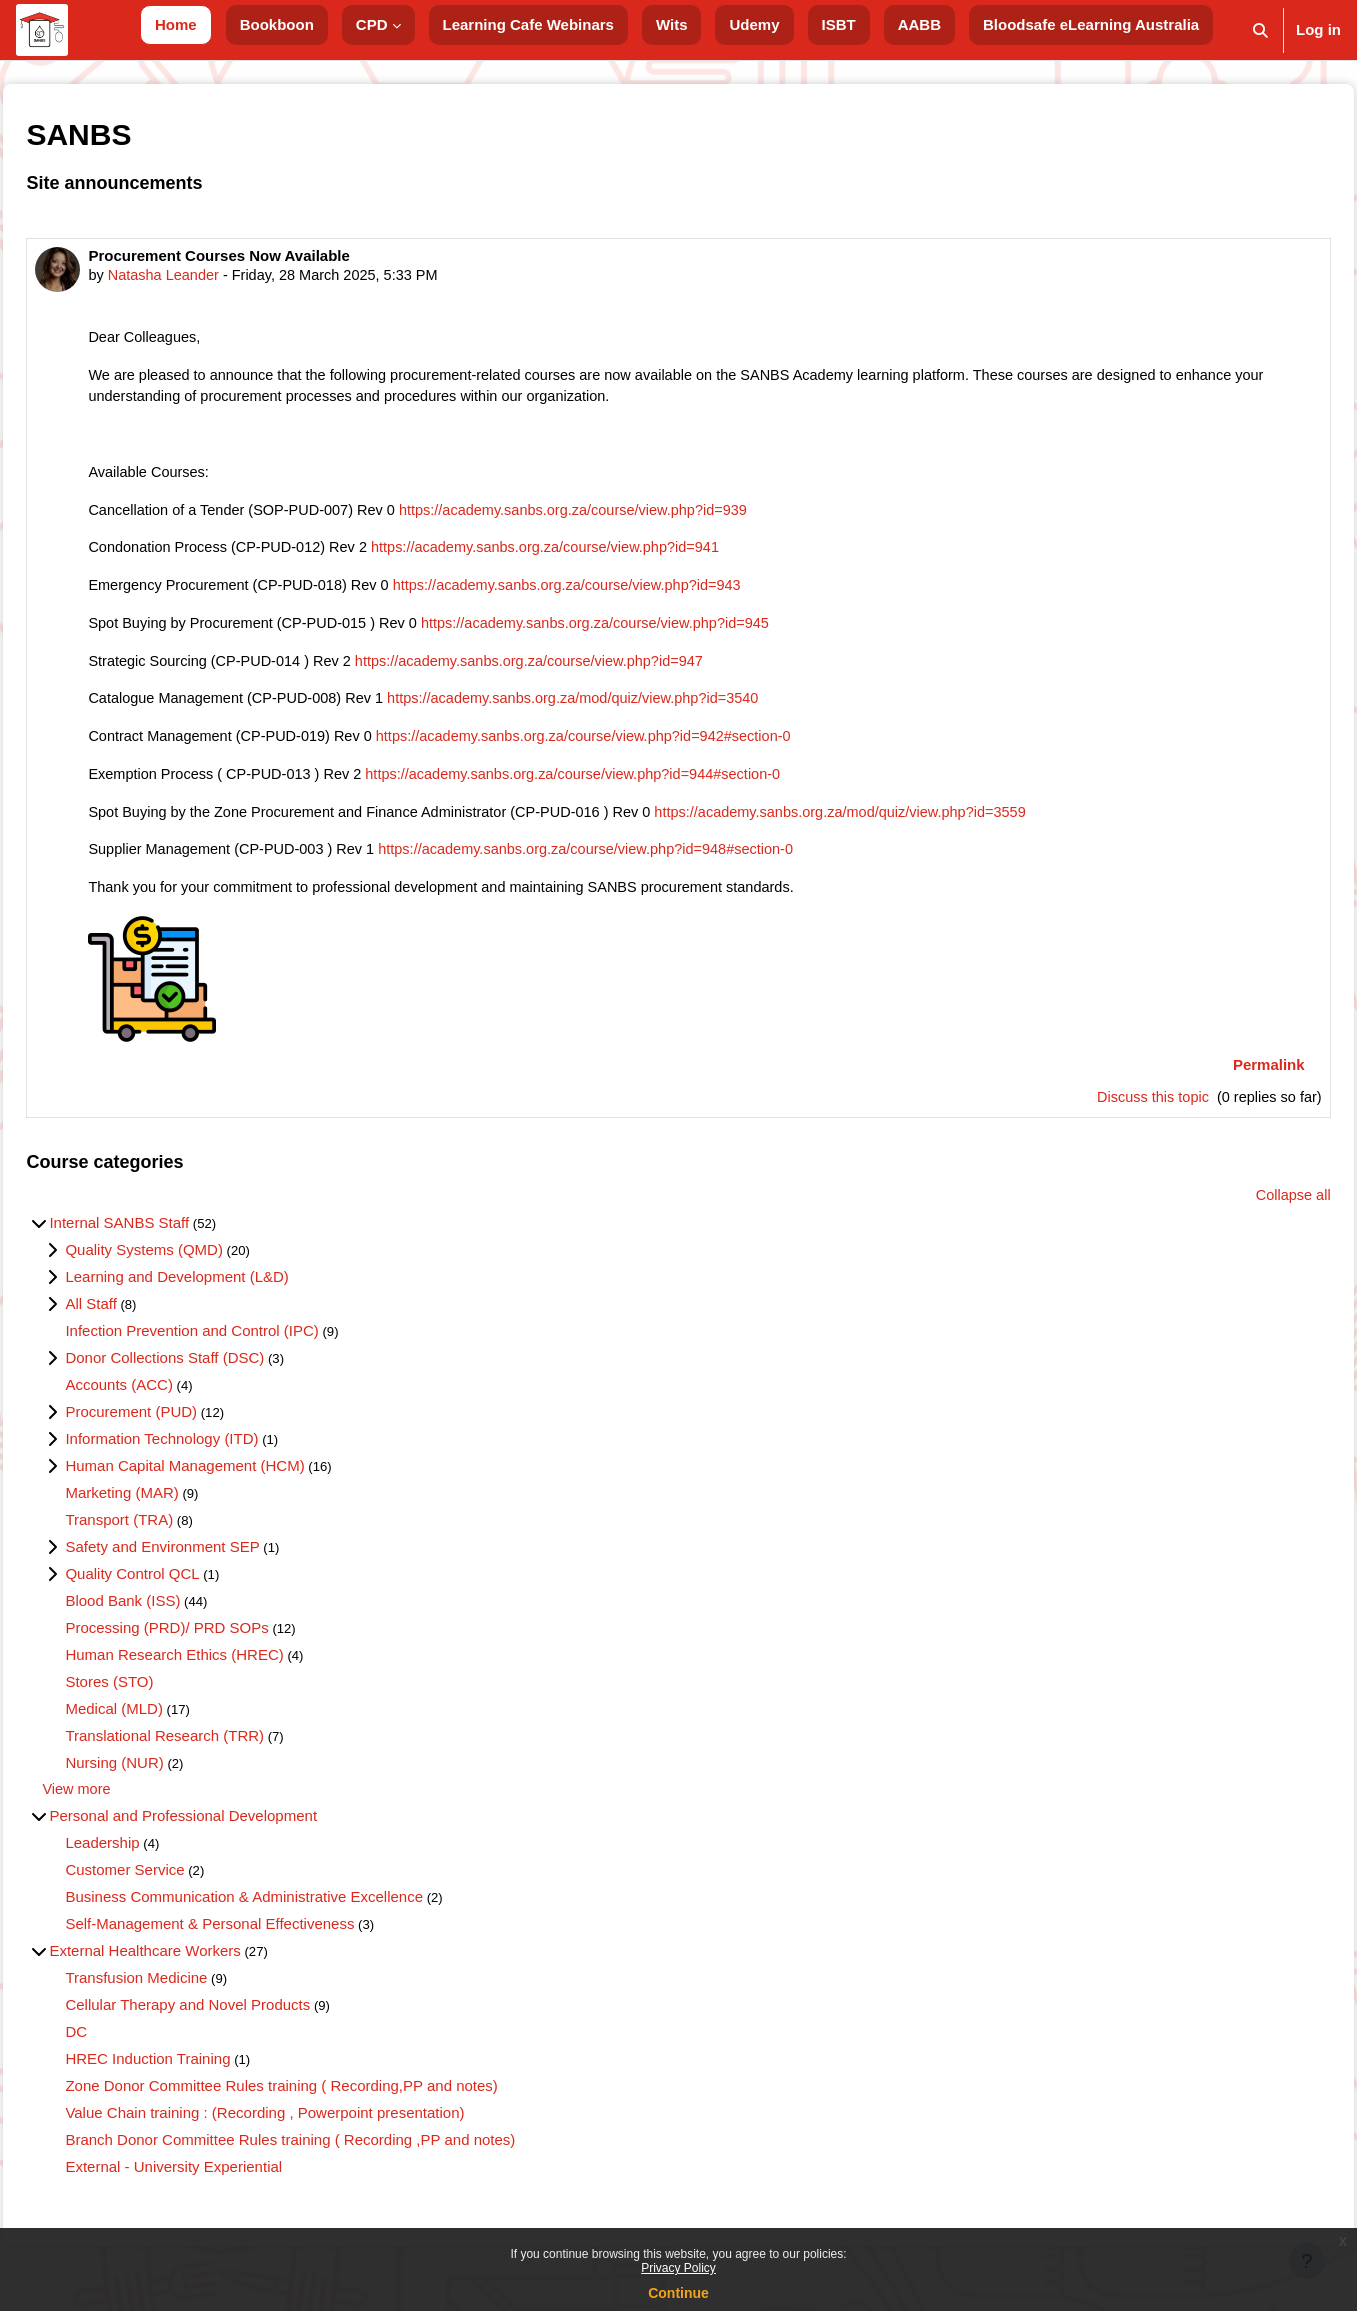 Image resolution: width=1357 pixels, height=2311 pixels. I want to click on Donor Collections Staff (DSC), so click(209, 1372).